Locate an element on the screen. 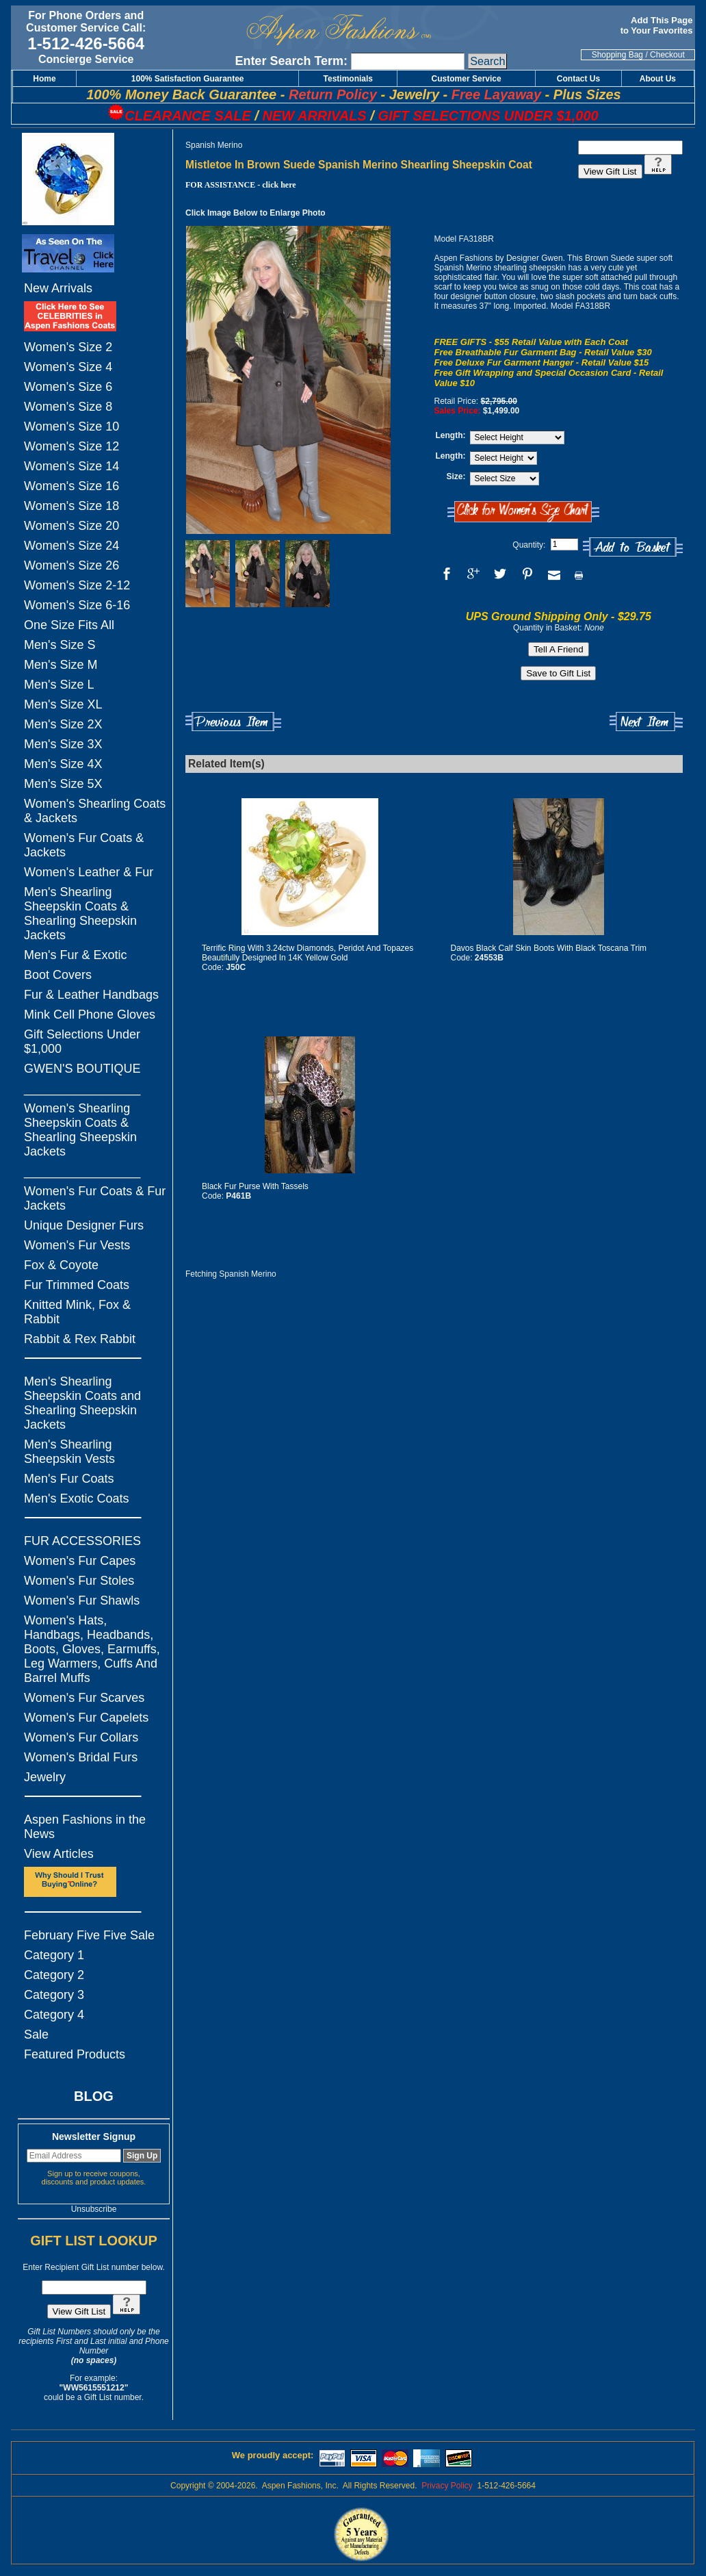 The width and height of the screenshot is (706, 2576). Checkout is located at coordinates (667, 55).